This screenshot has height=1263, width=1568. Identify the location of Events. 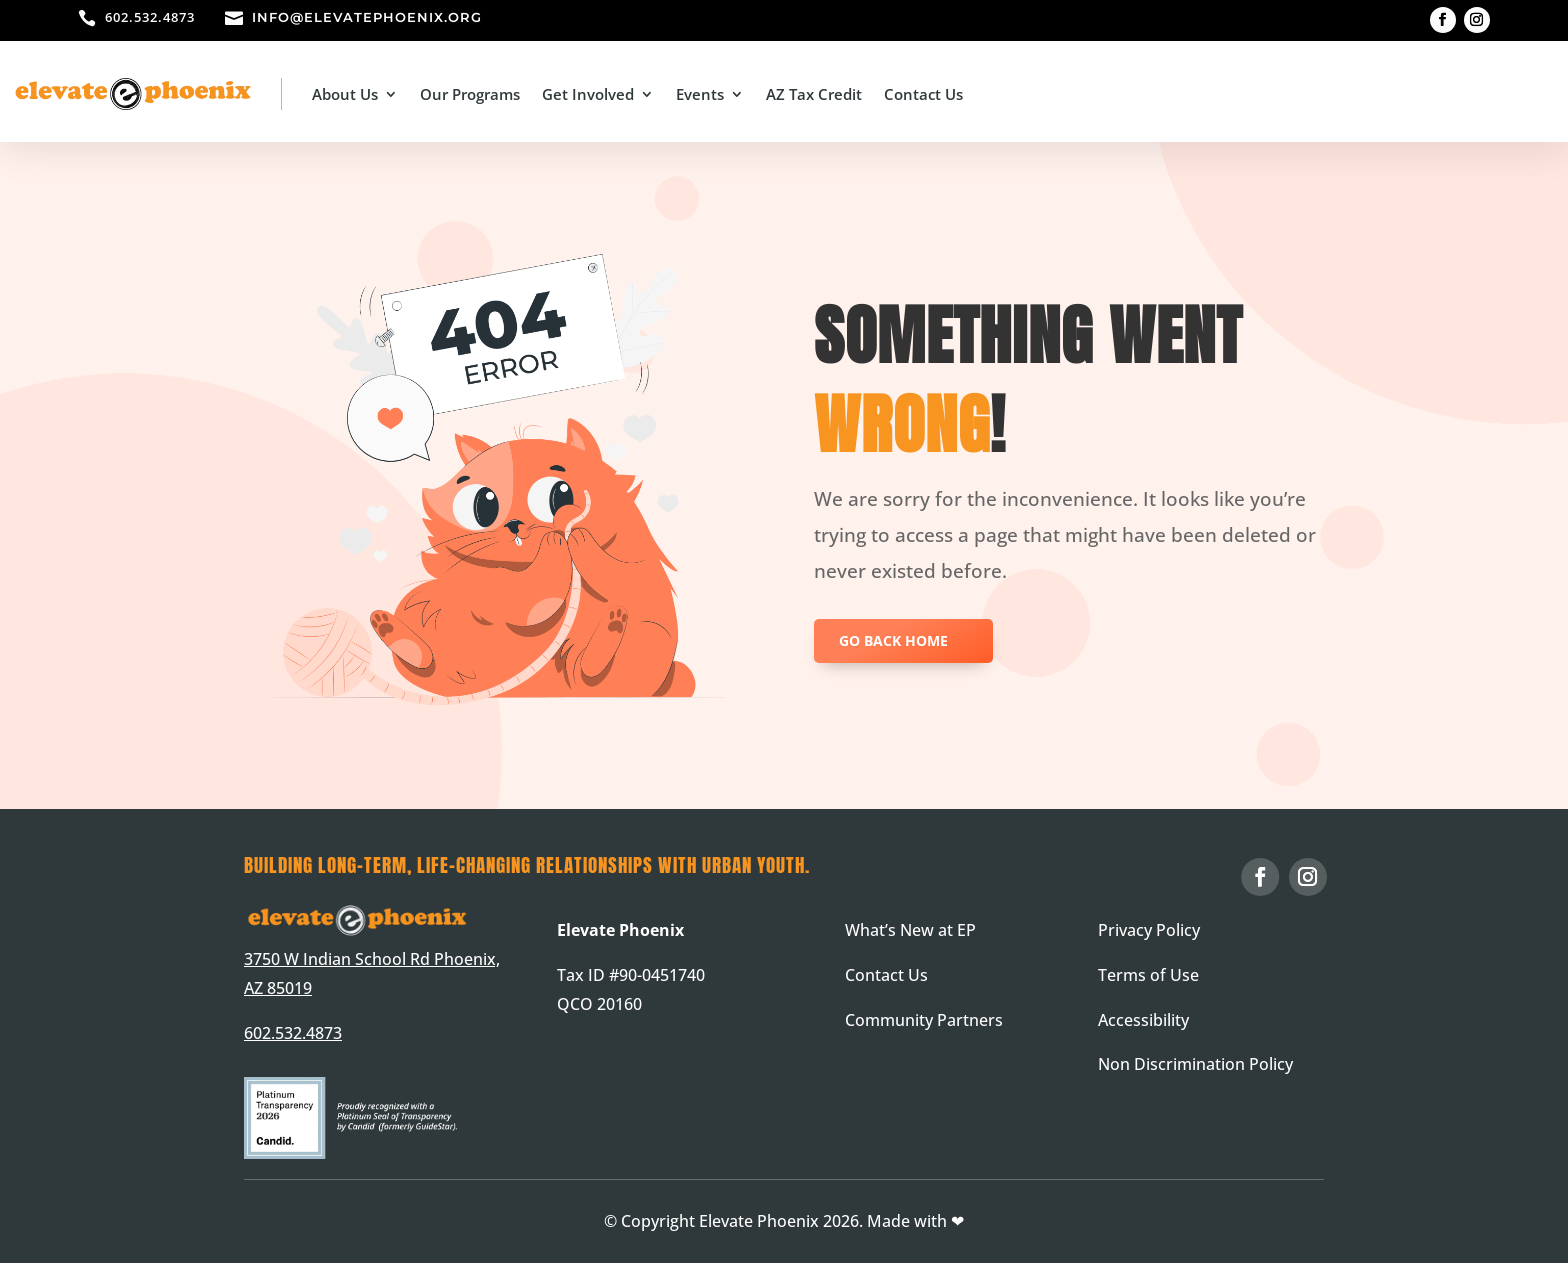
(700, 94).